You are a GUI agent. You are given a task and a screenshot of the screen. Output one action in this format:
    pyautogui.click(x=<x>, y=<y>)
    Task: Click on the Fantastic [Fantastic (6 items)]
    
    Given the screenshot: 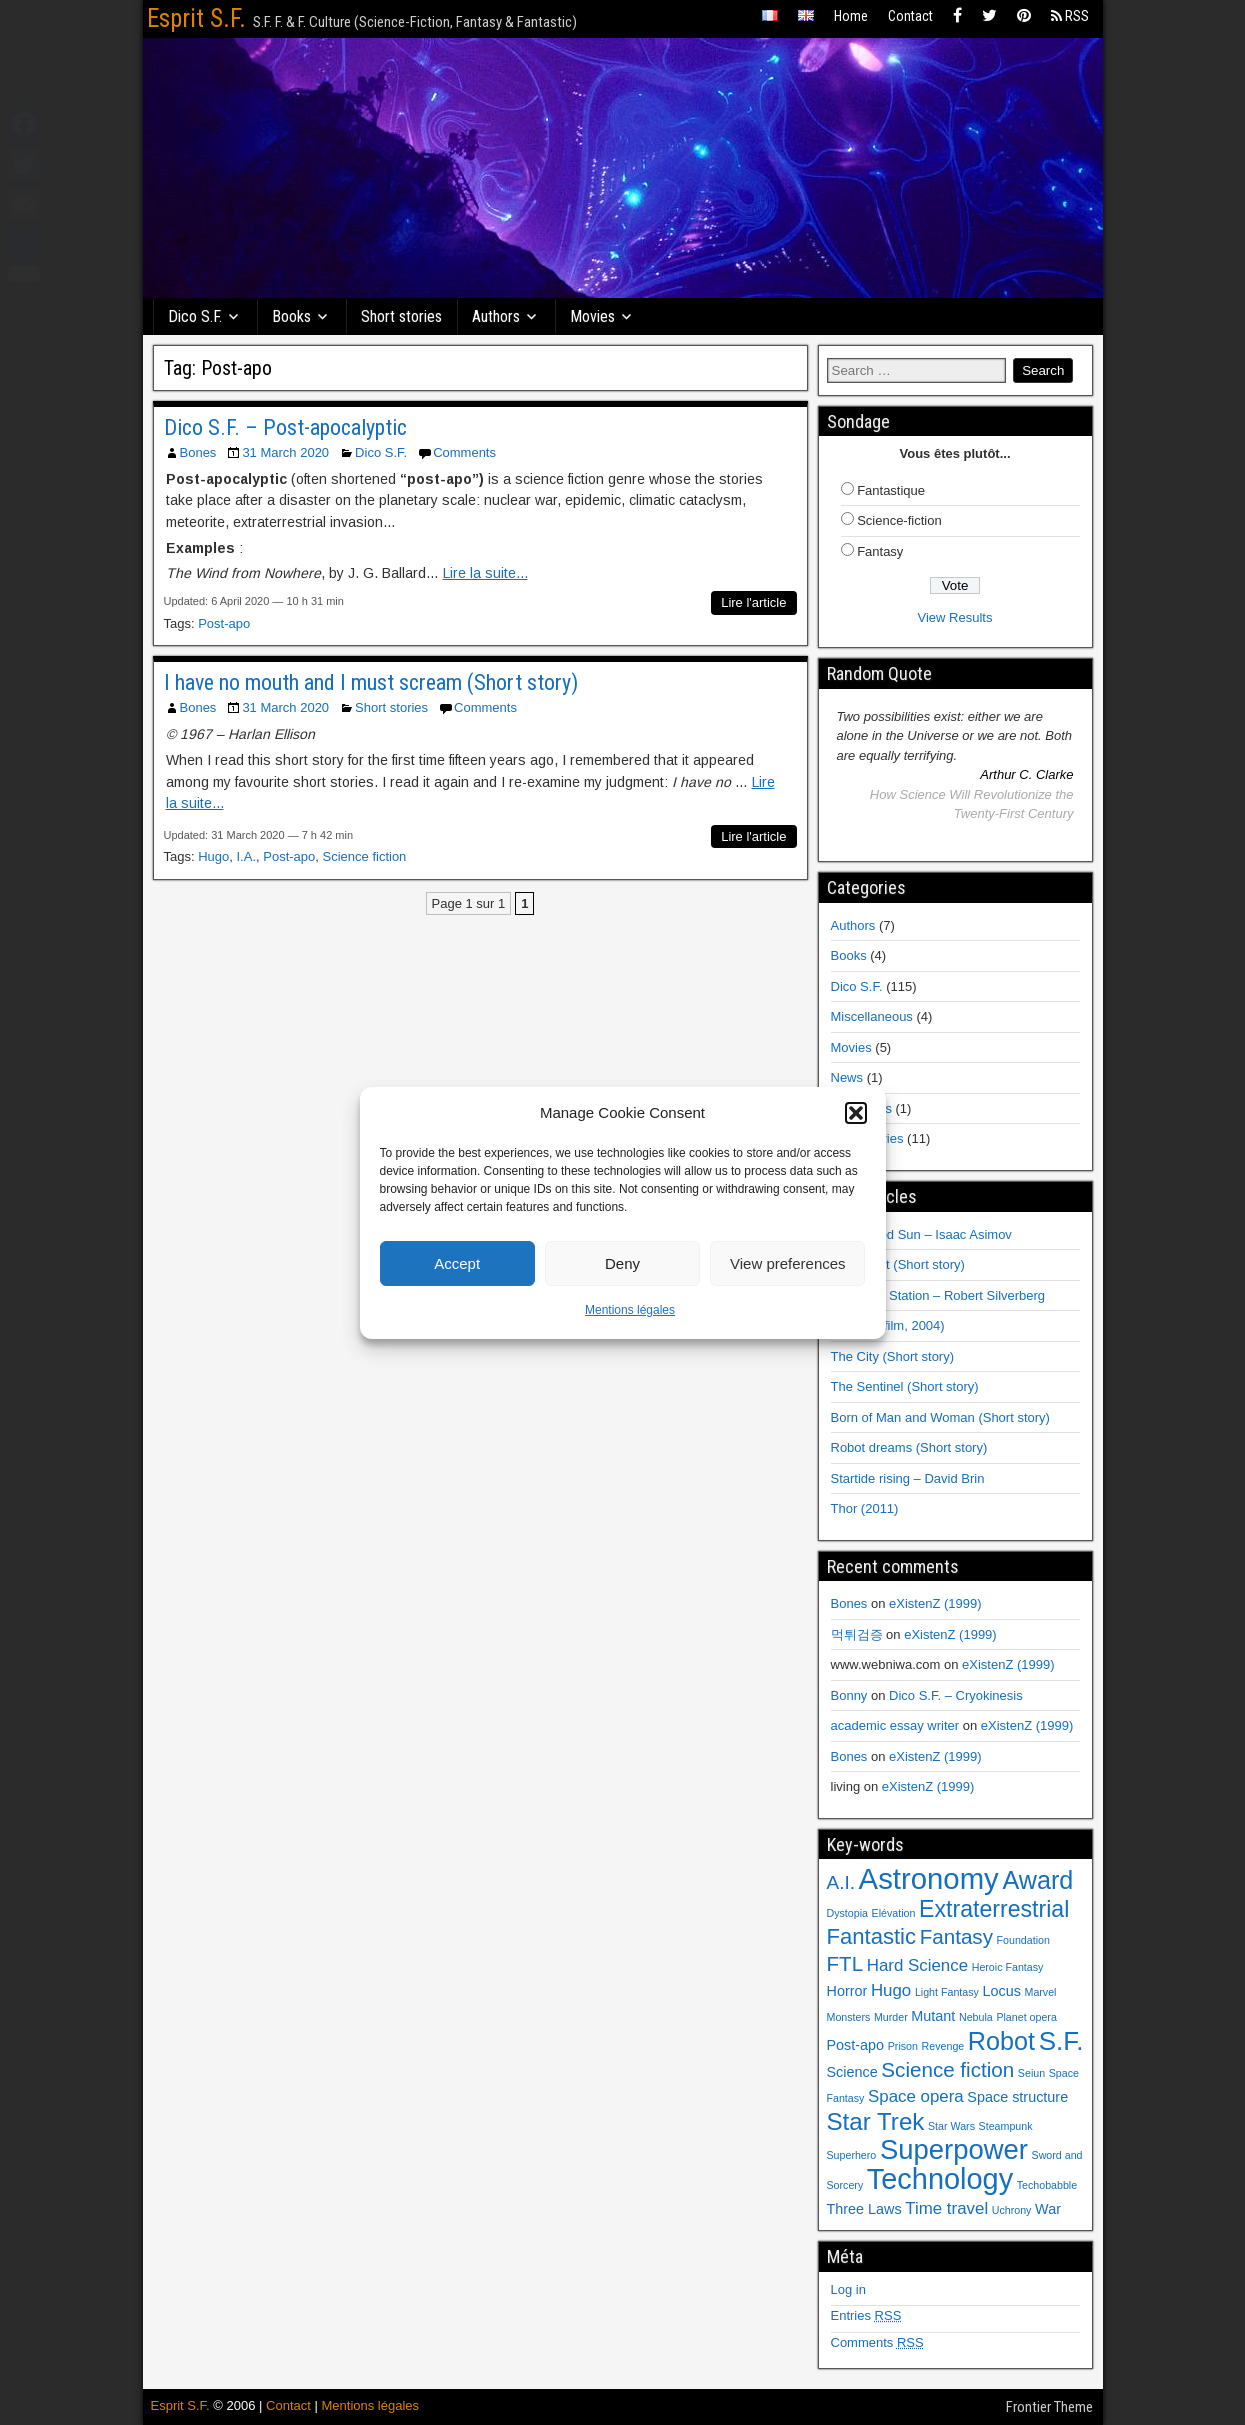 What is the action you would take?
    pyautogui.click(x=872, y=1936)
    